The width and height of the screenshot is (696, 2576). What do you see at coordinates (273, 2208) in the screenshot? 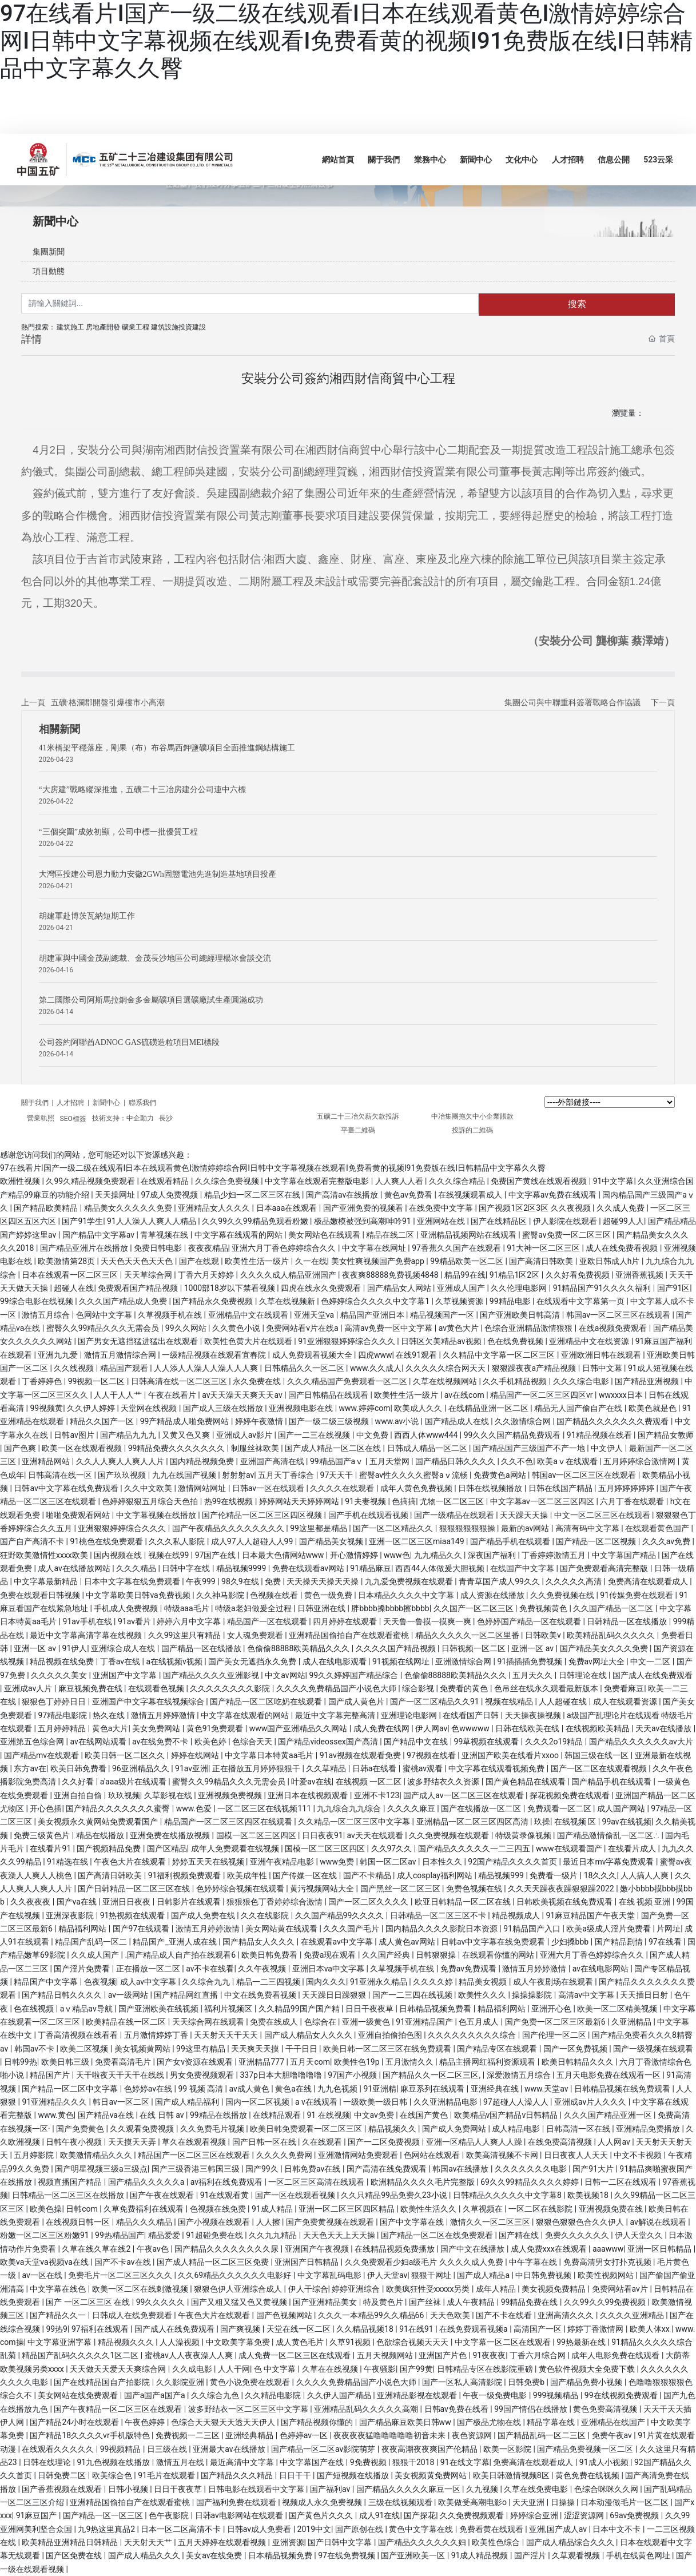
I see `91成人精品` at bounding box center [273, 2208].